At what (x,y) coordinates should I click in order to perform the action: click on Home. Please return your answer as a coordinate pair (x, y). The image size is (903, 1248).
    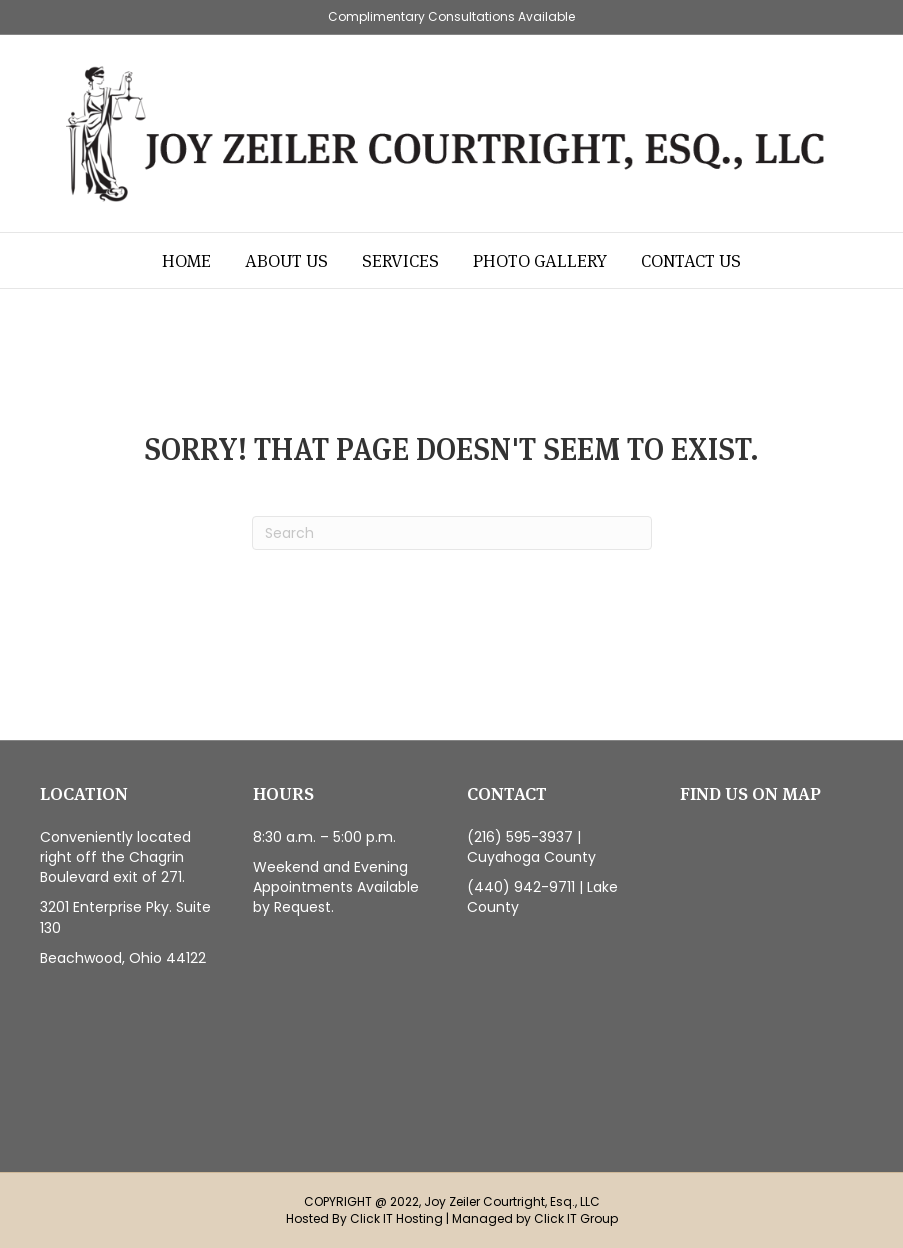
    Looking at the image, I should click on (186, 260).